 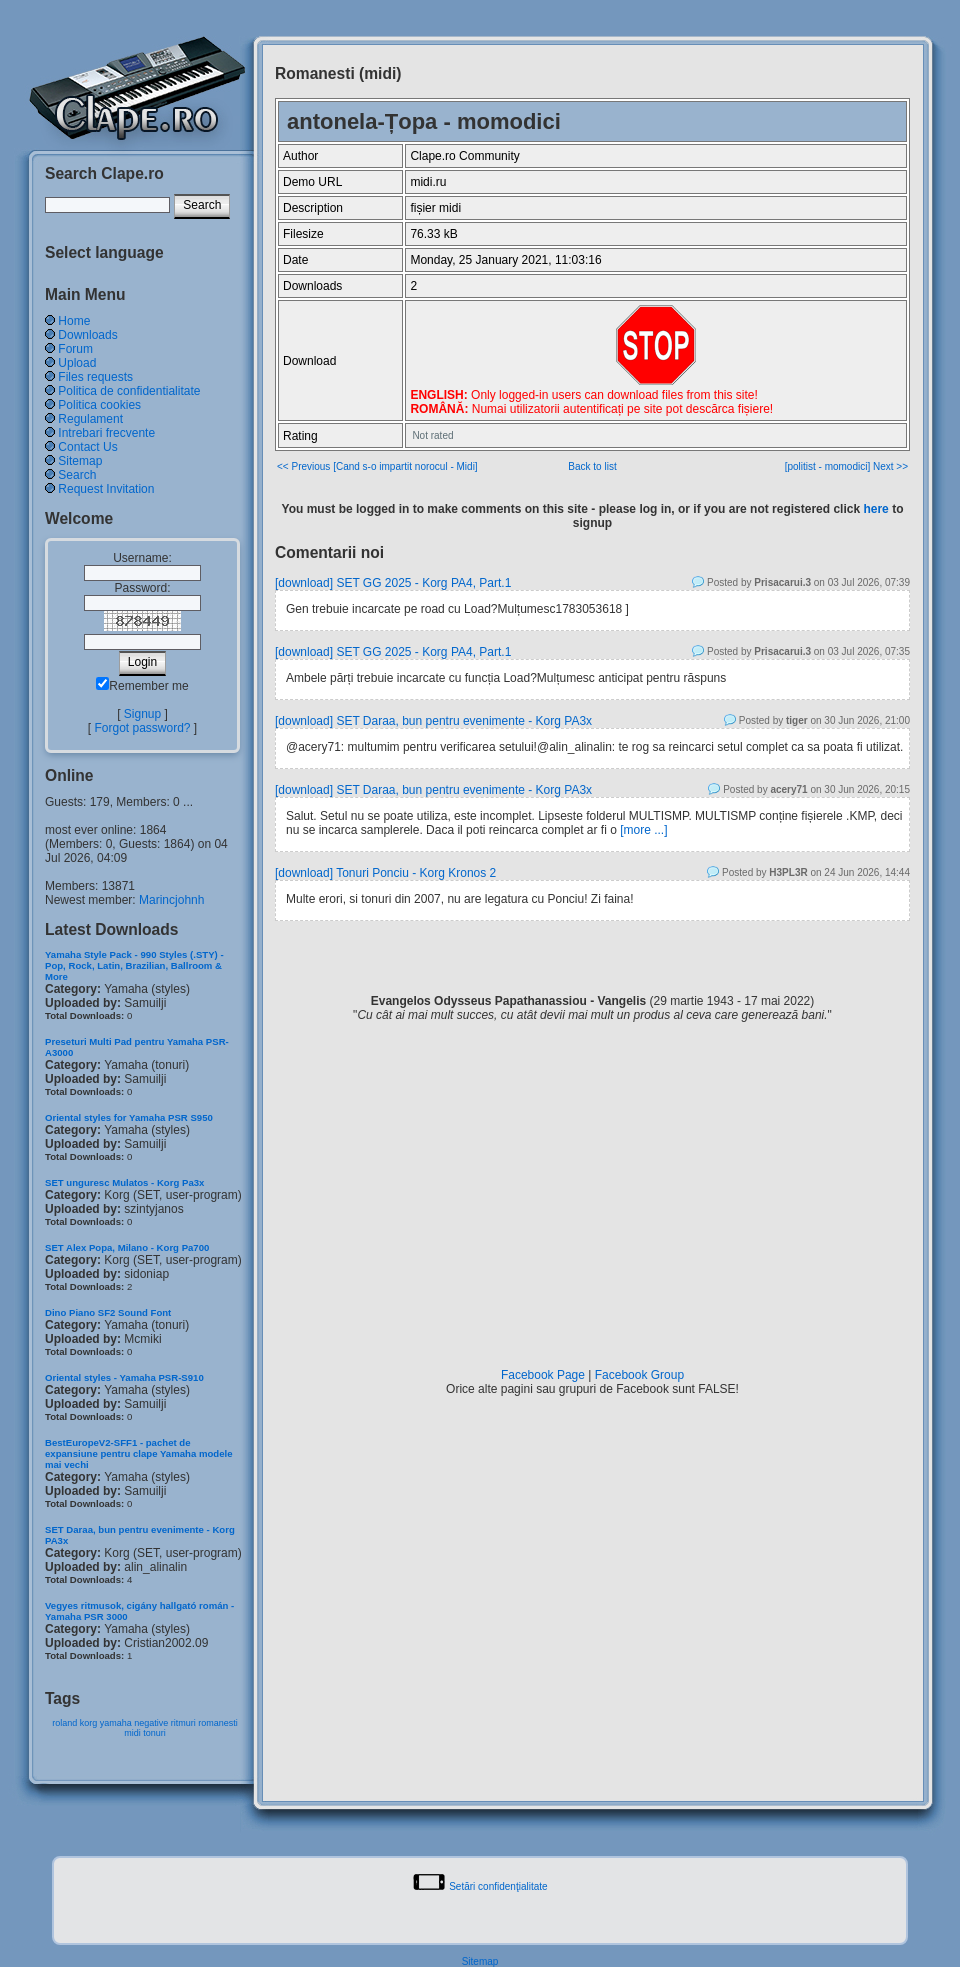 I want to click on [more ...], so click(x=643, y=830).